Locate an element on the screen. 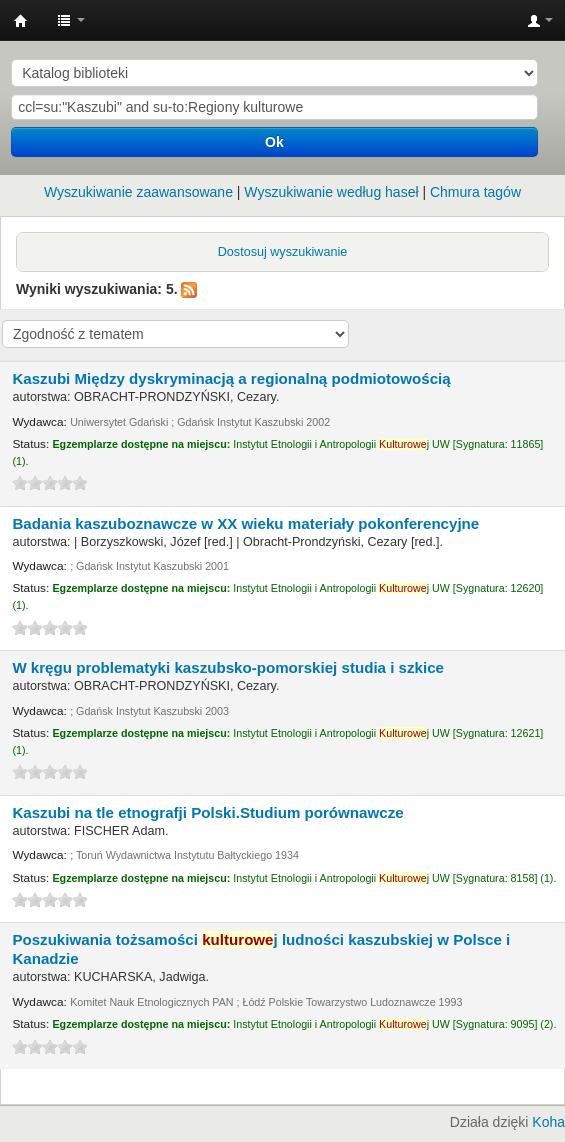 This screenshot has height=1142, width=565. Kaszubi na tle etnografji Polski.Studium porównawcze is located at coordinates (207, 812).